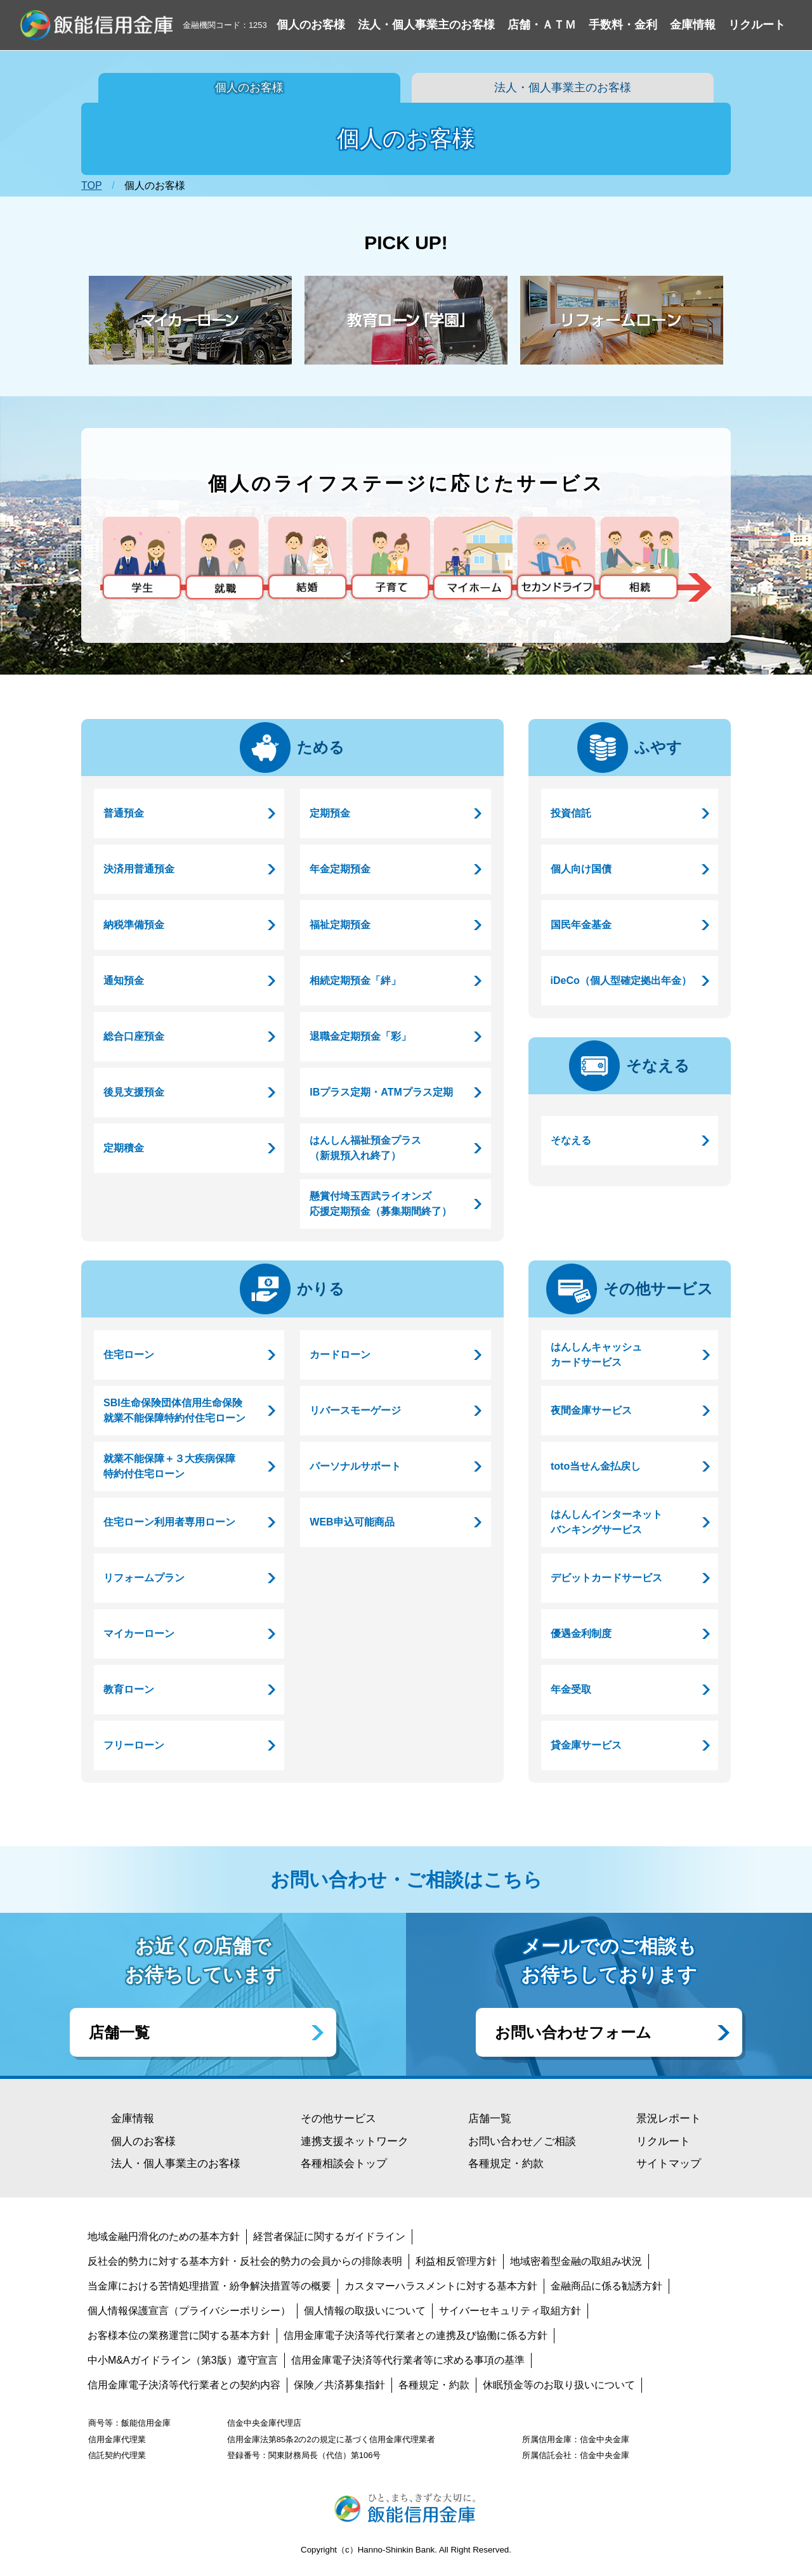 The height and width of the screenshot is (2576, 812). What do you see at coordinates (596, 1466) in the screenshot?
I see `toto当せん金払戻し` at bounding box center [596, 1466].